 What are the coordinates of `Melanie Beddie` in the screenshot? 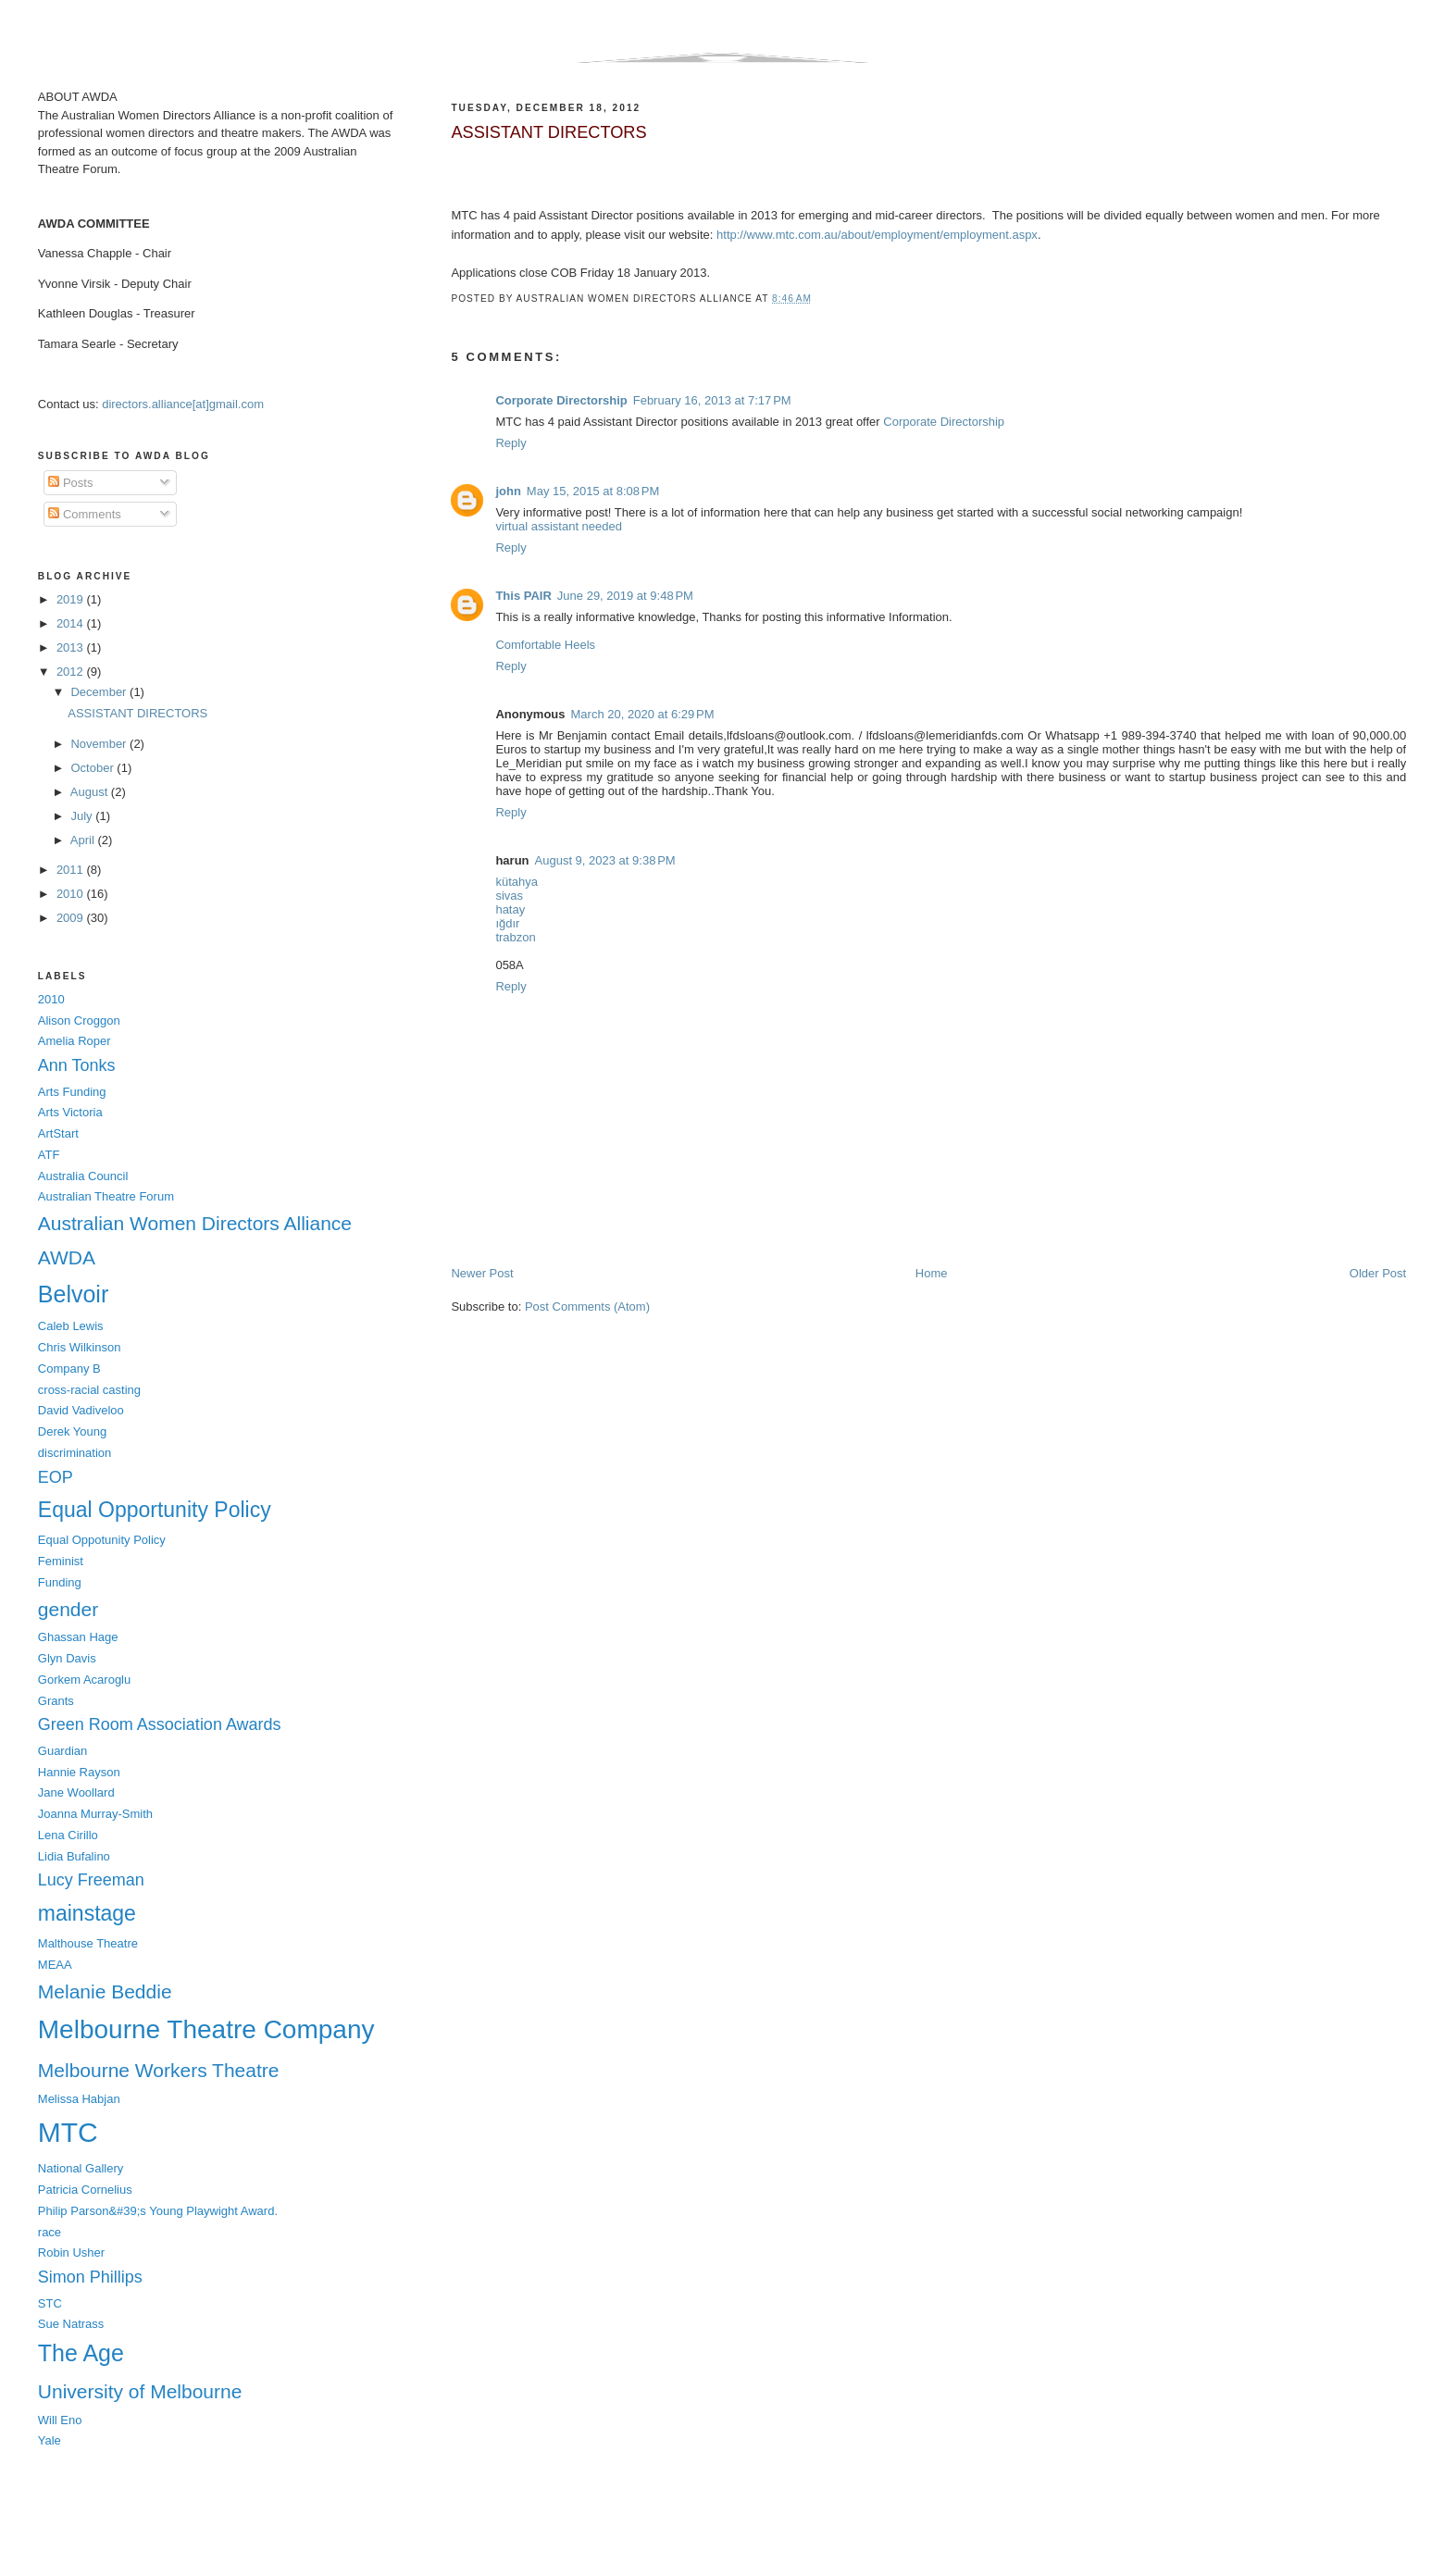 It's located at (105, 1991).